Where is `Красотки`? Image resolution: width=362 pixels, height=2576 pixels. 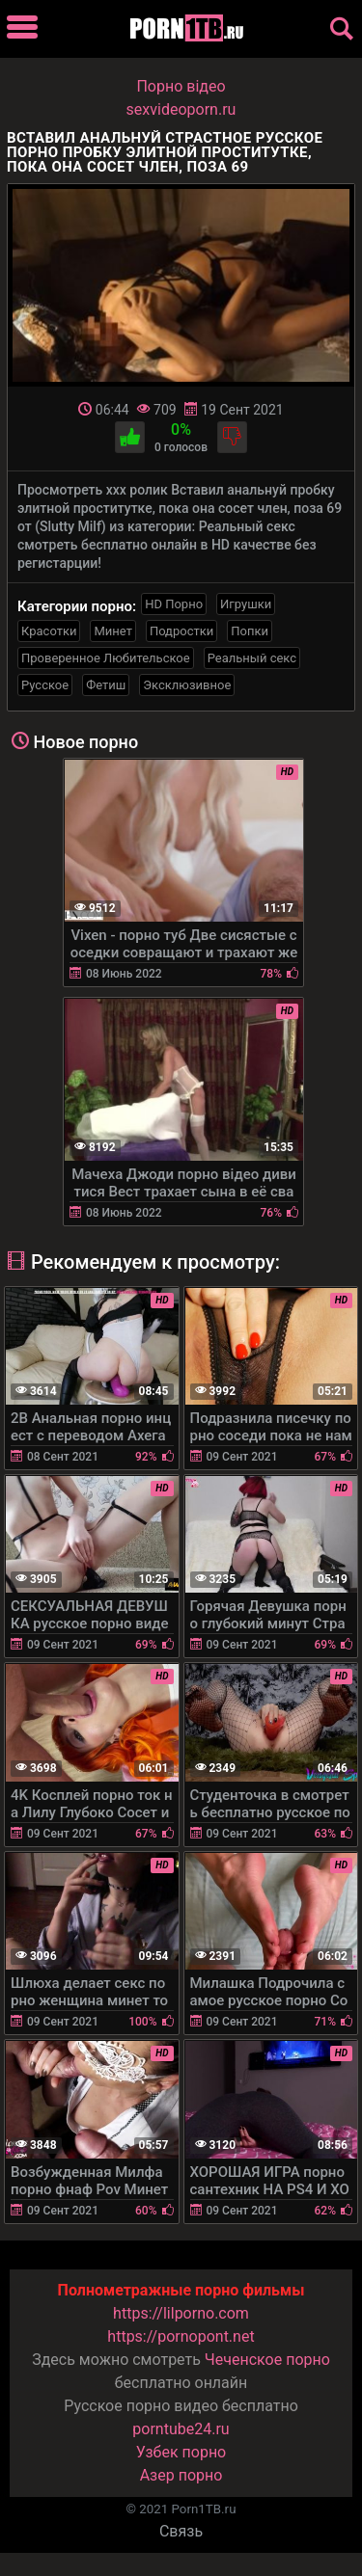 Красотки is located at coordinates (48, 631).